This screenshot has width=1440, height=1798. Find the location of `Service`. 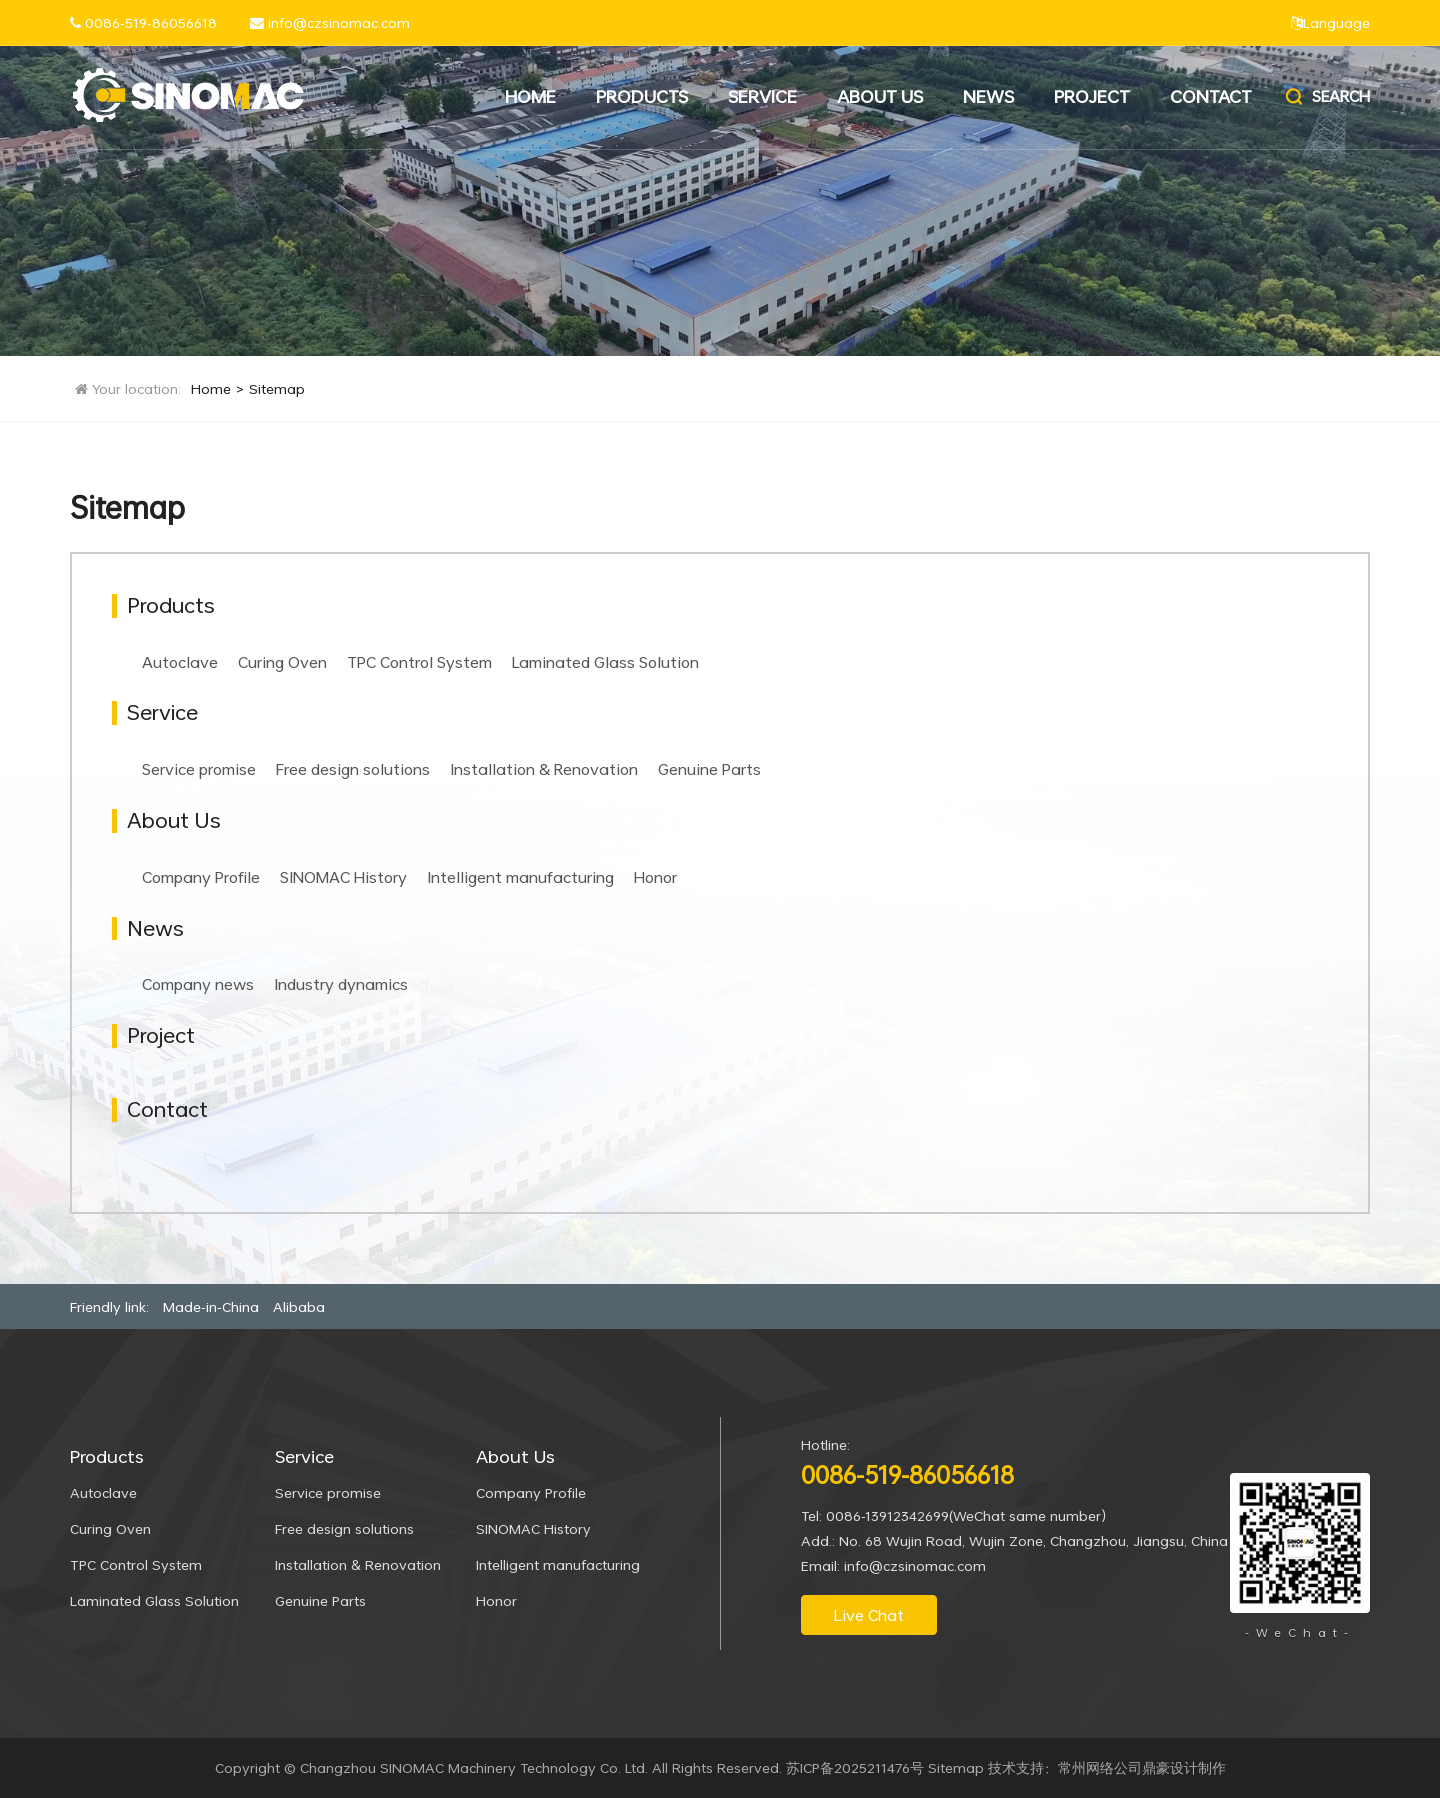

Service is located at coordinates (762, 96).